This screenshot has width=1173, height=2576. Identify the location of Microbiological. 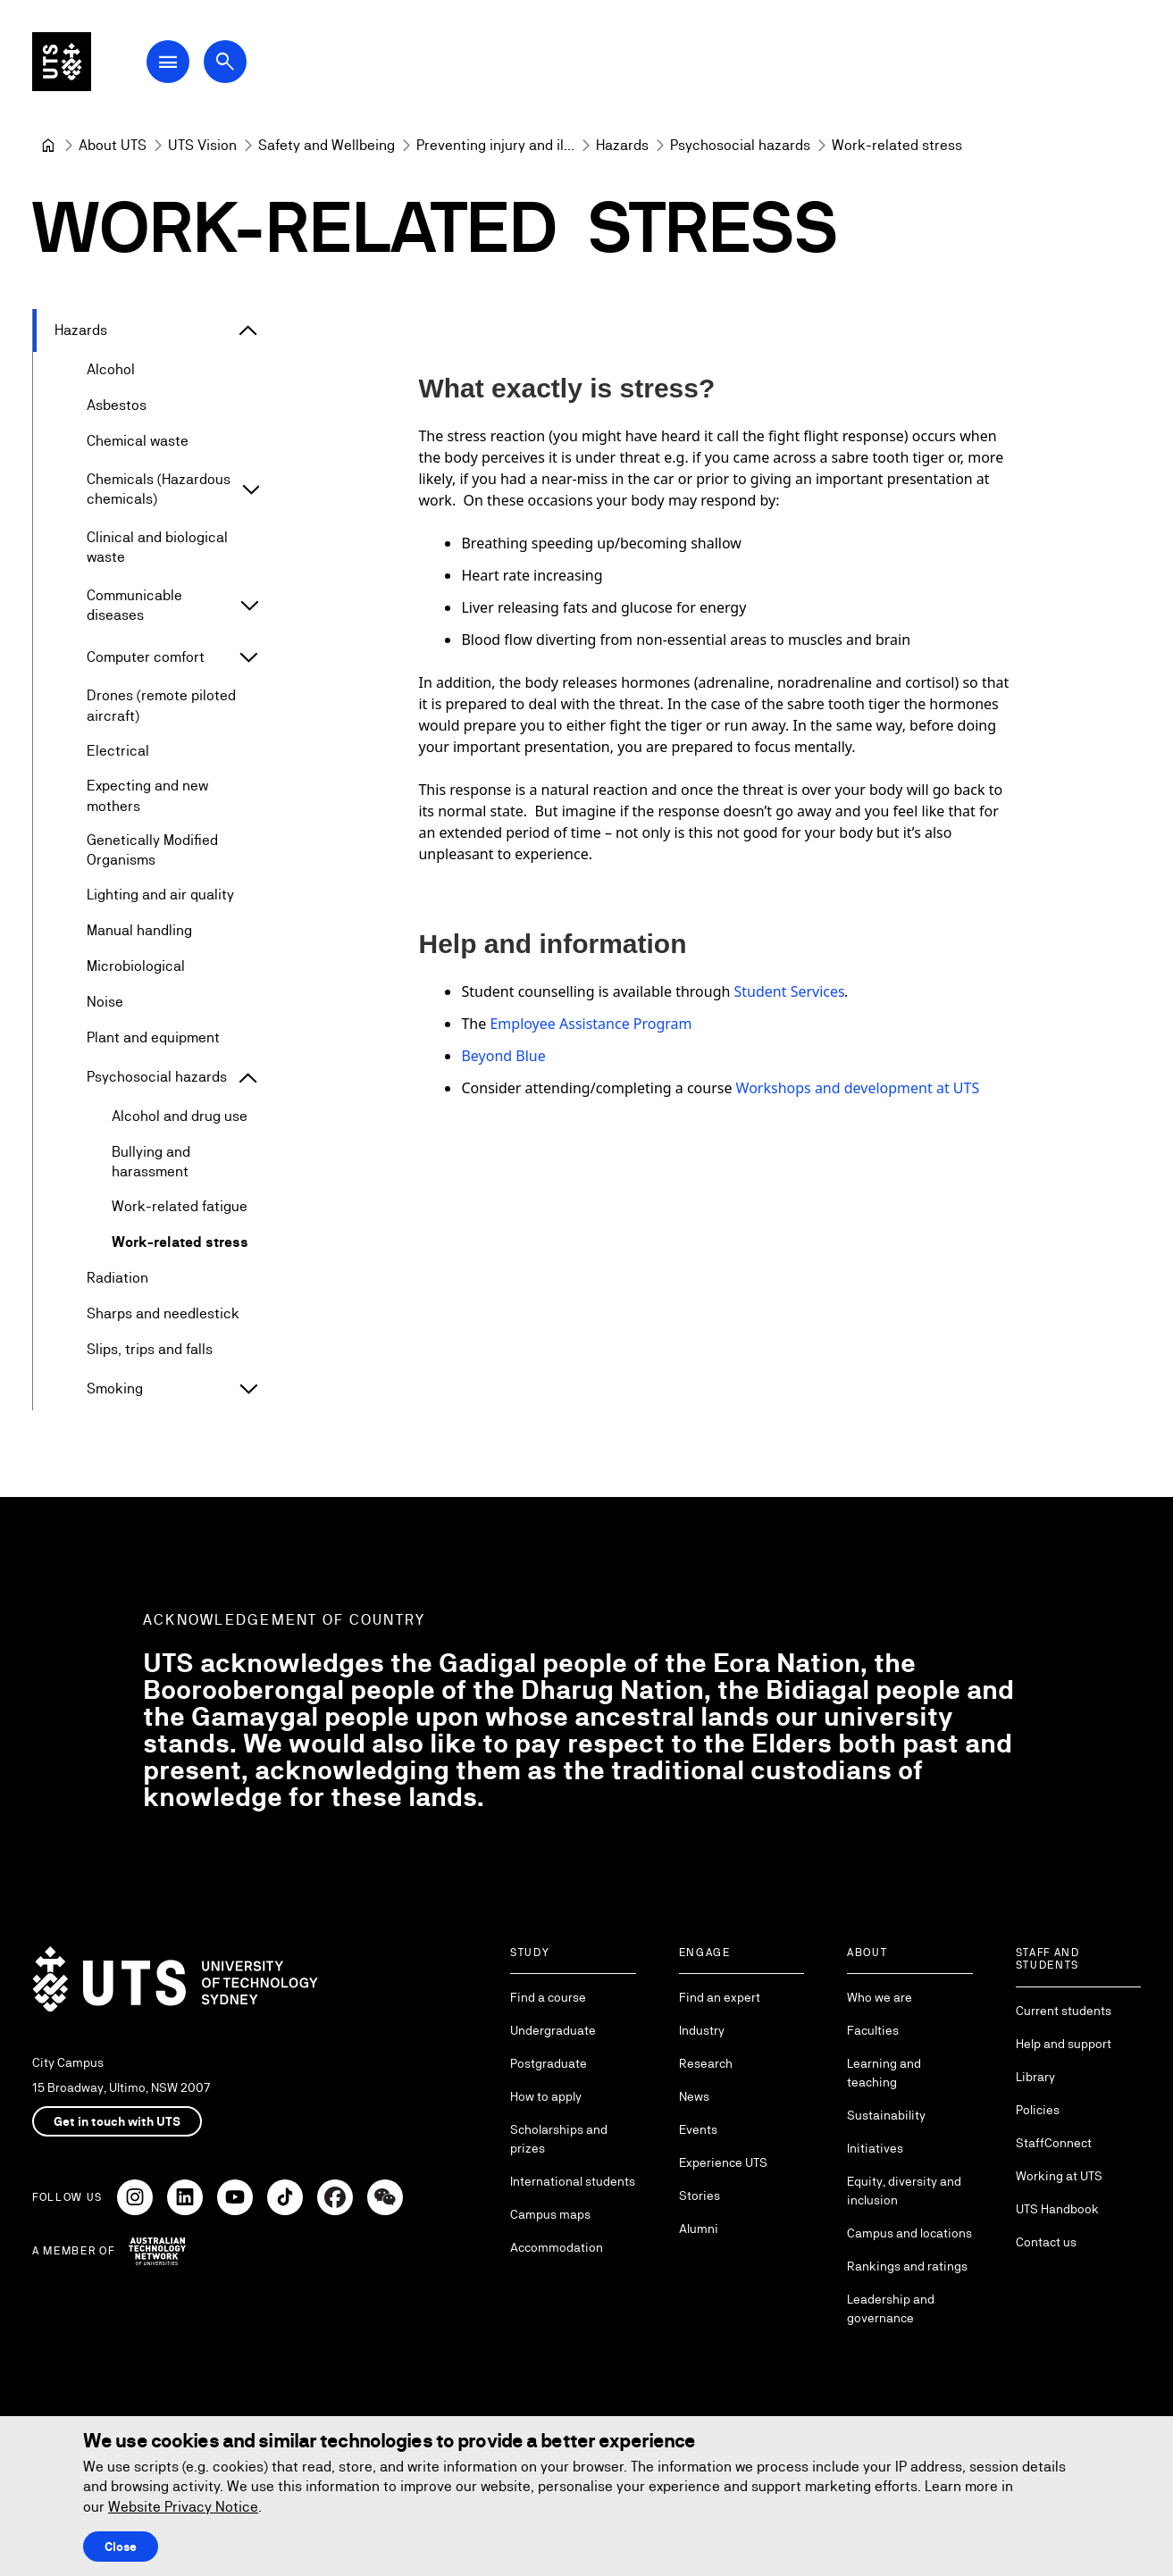
(136, 966).